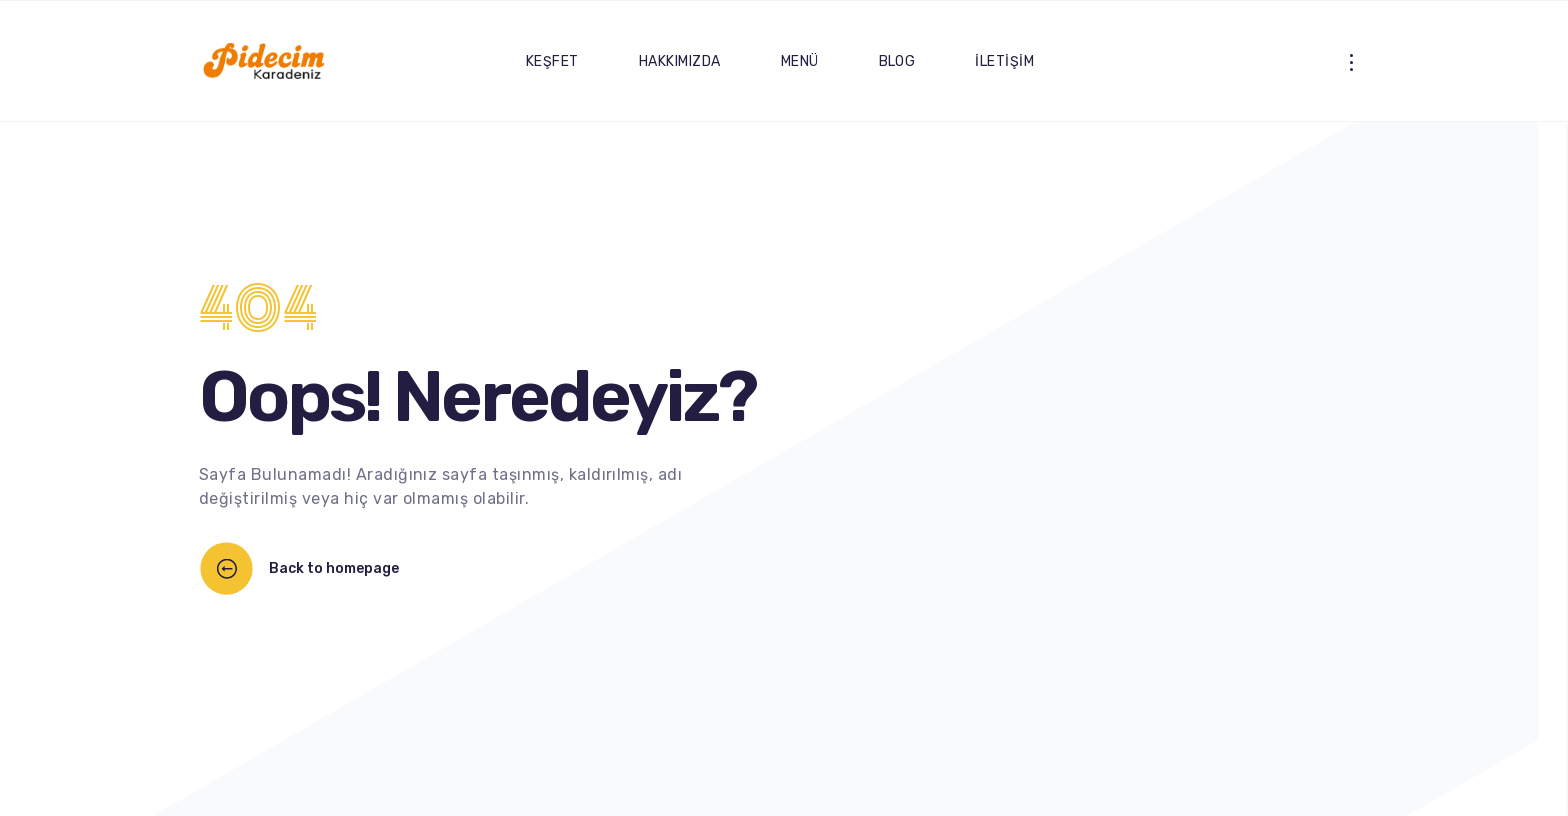 Image resolution: width=1568 pixels, height=816 pixels. I want to click on BLOG, so click(897, 61).